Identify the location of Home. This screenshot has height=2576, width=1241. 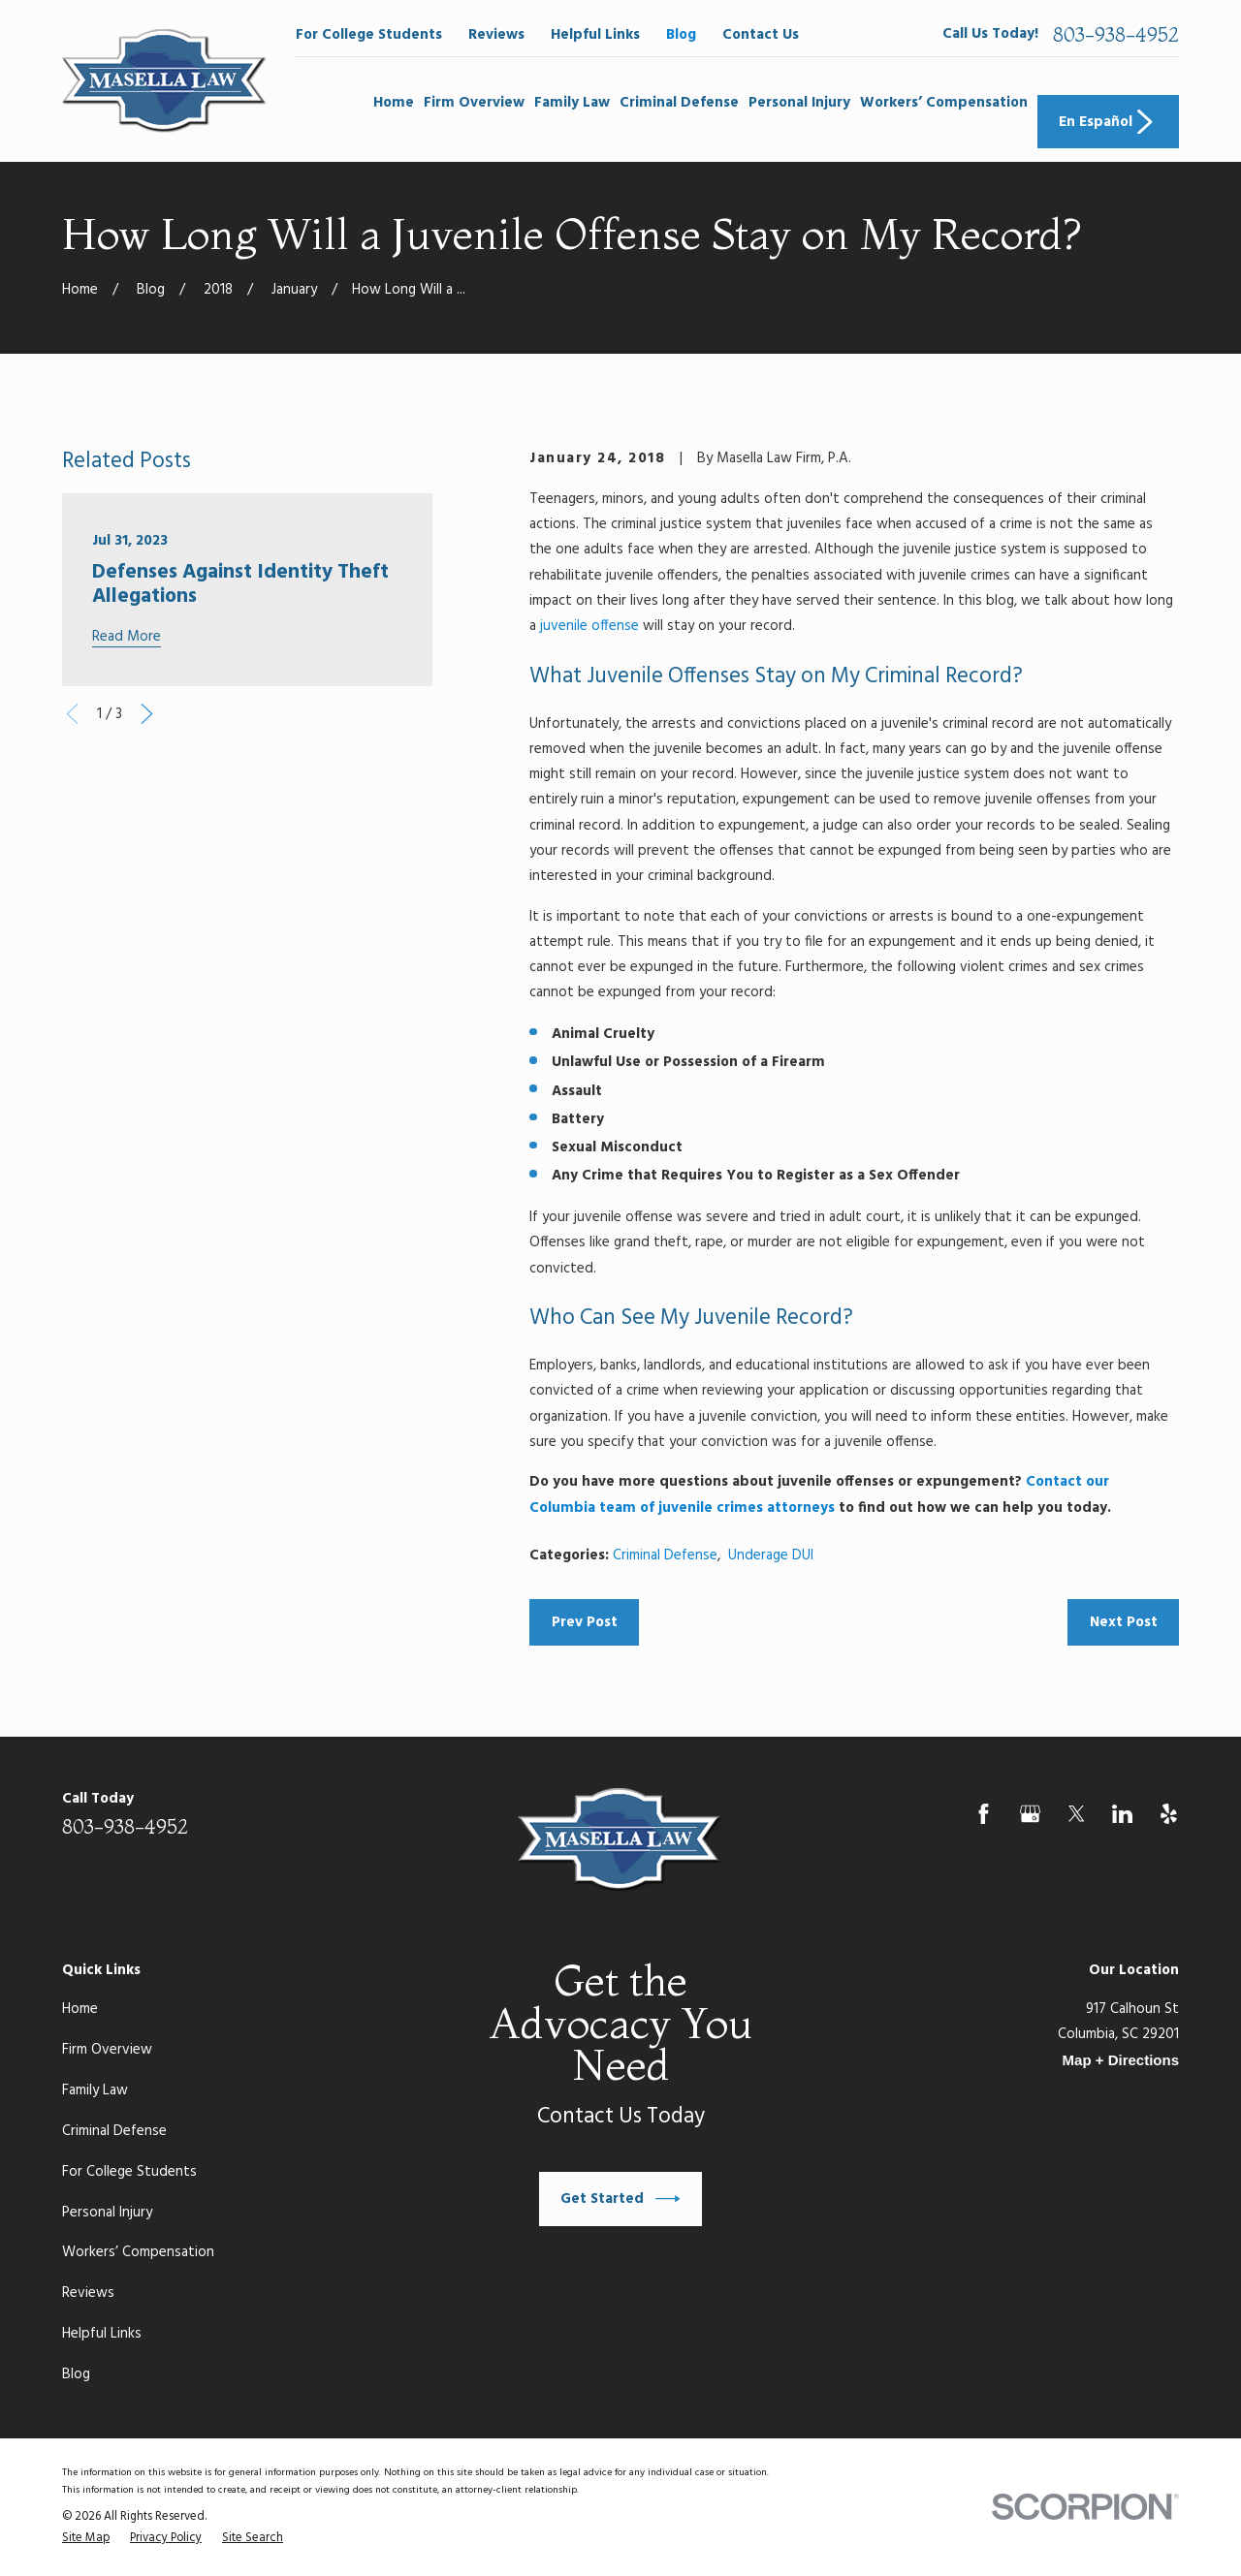
(80, 2009).